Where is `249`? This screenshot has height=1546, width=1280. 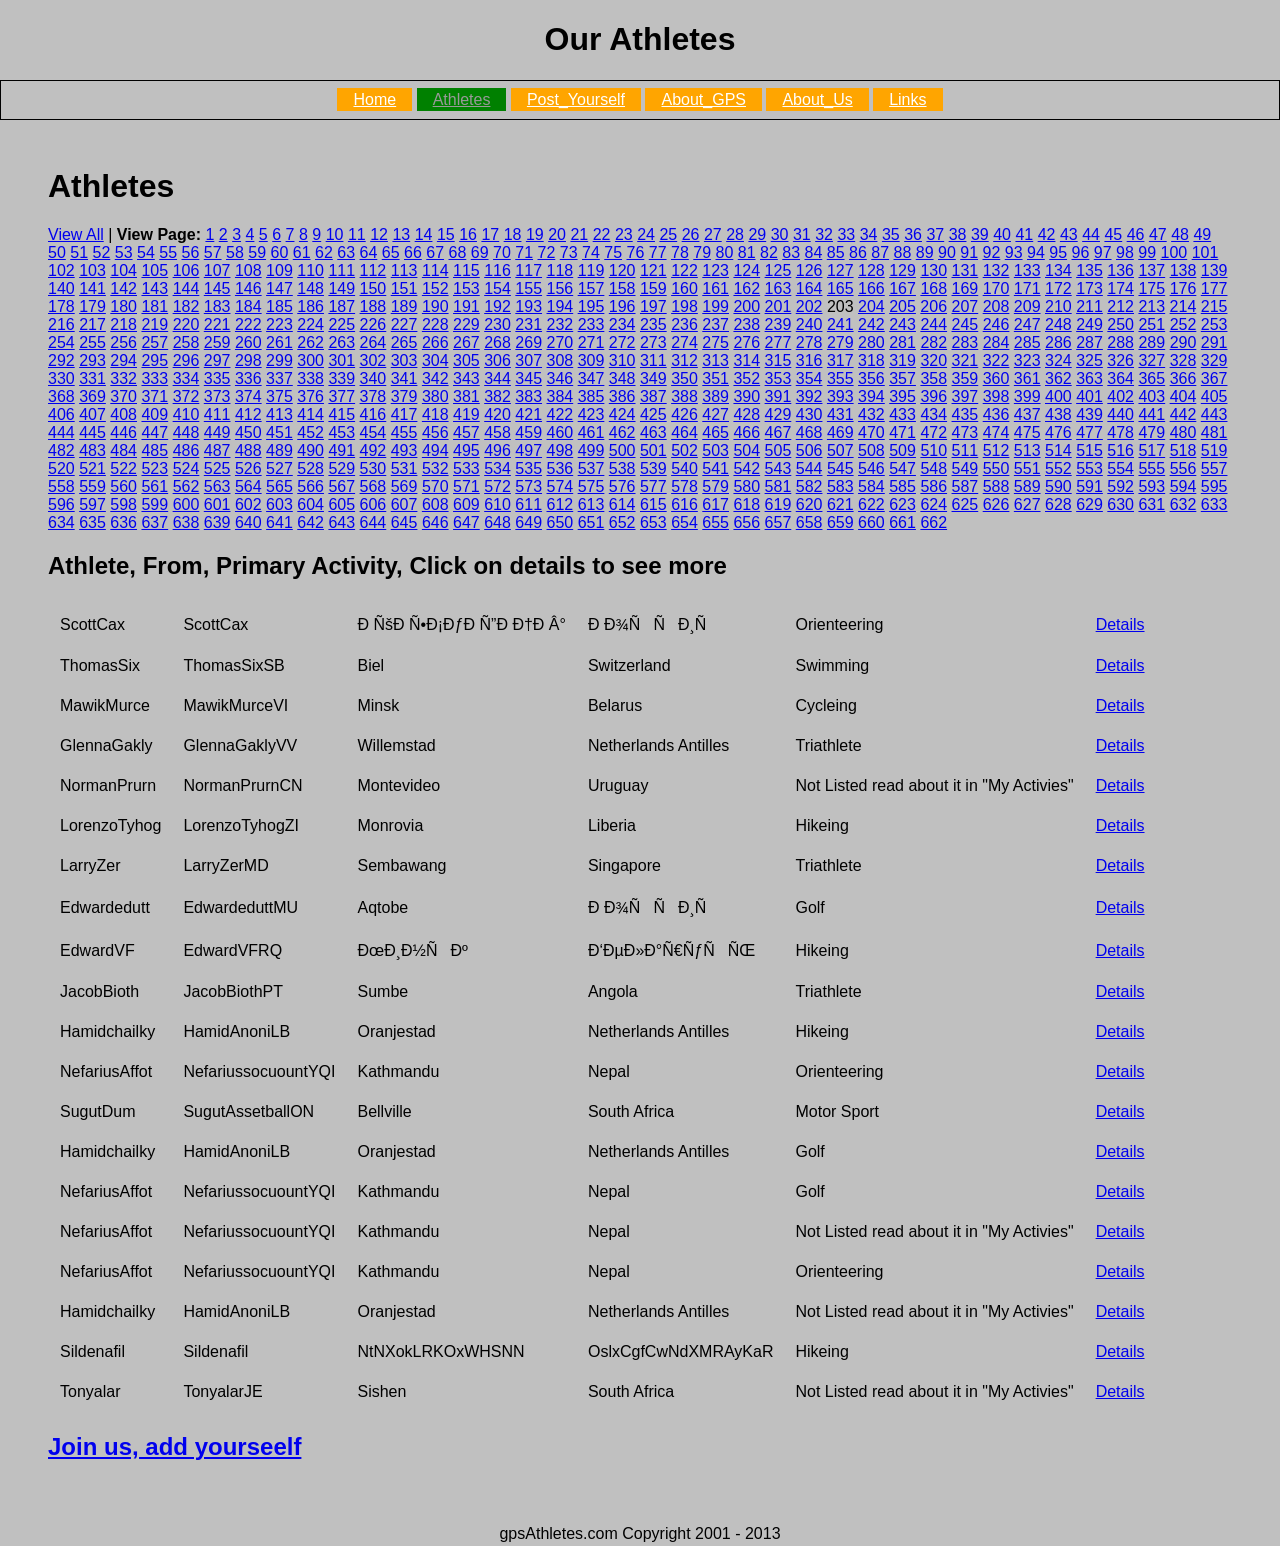
249 is located at coordinates (1089, 324).